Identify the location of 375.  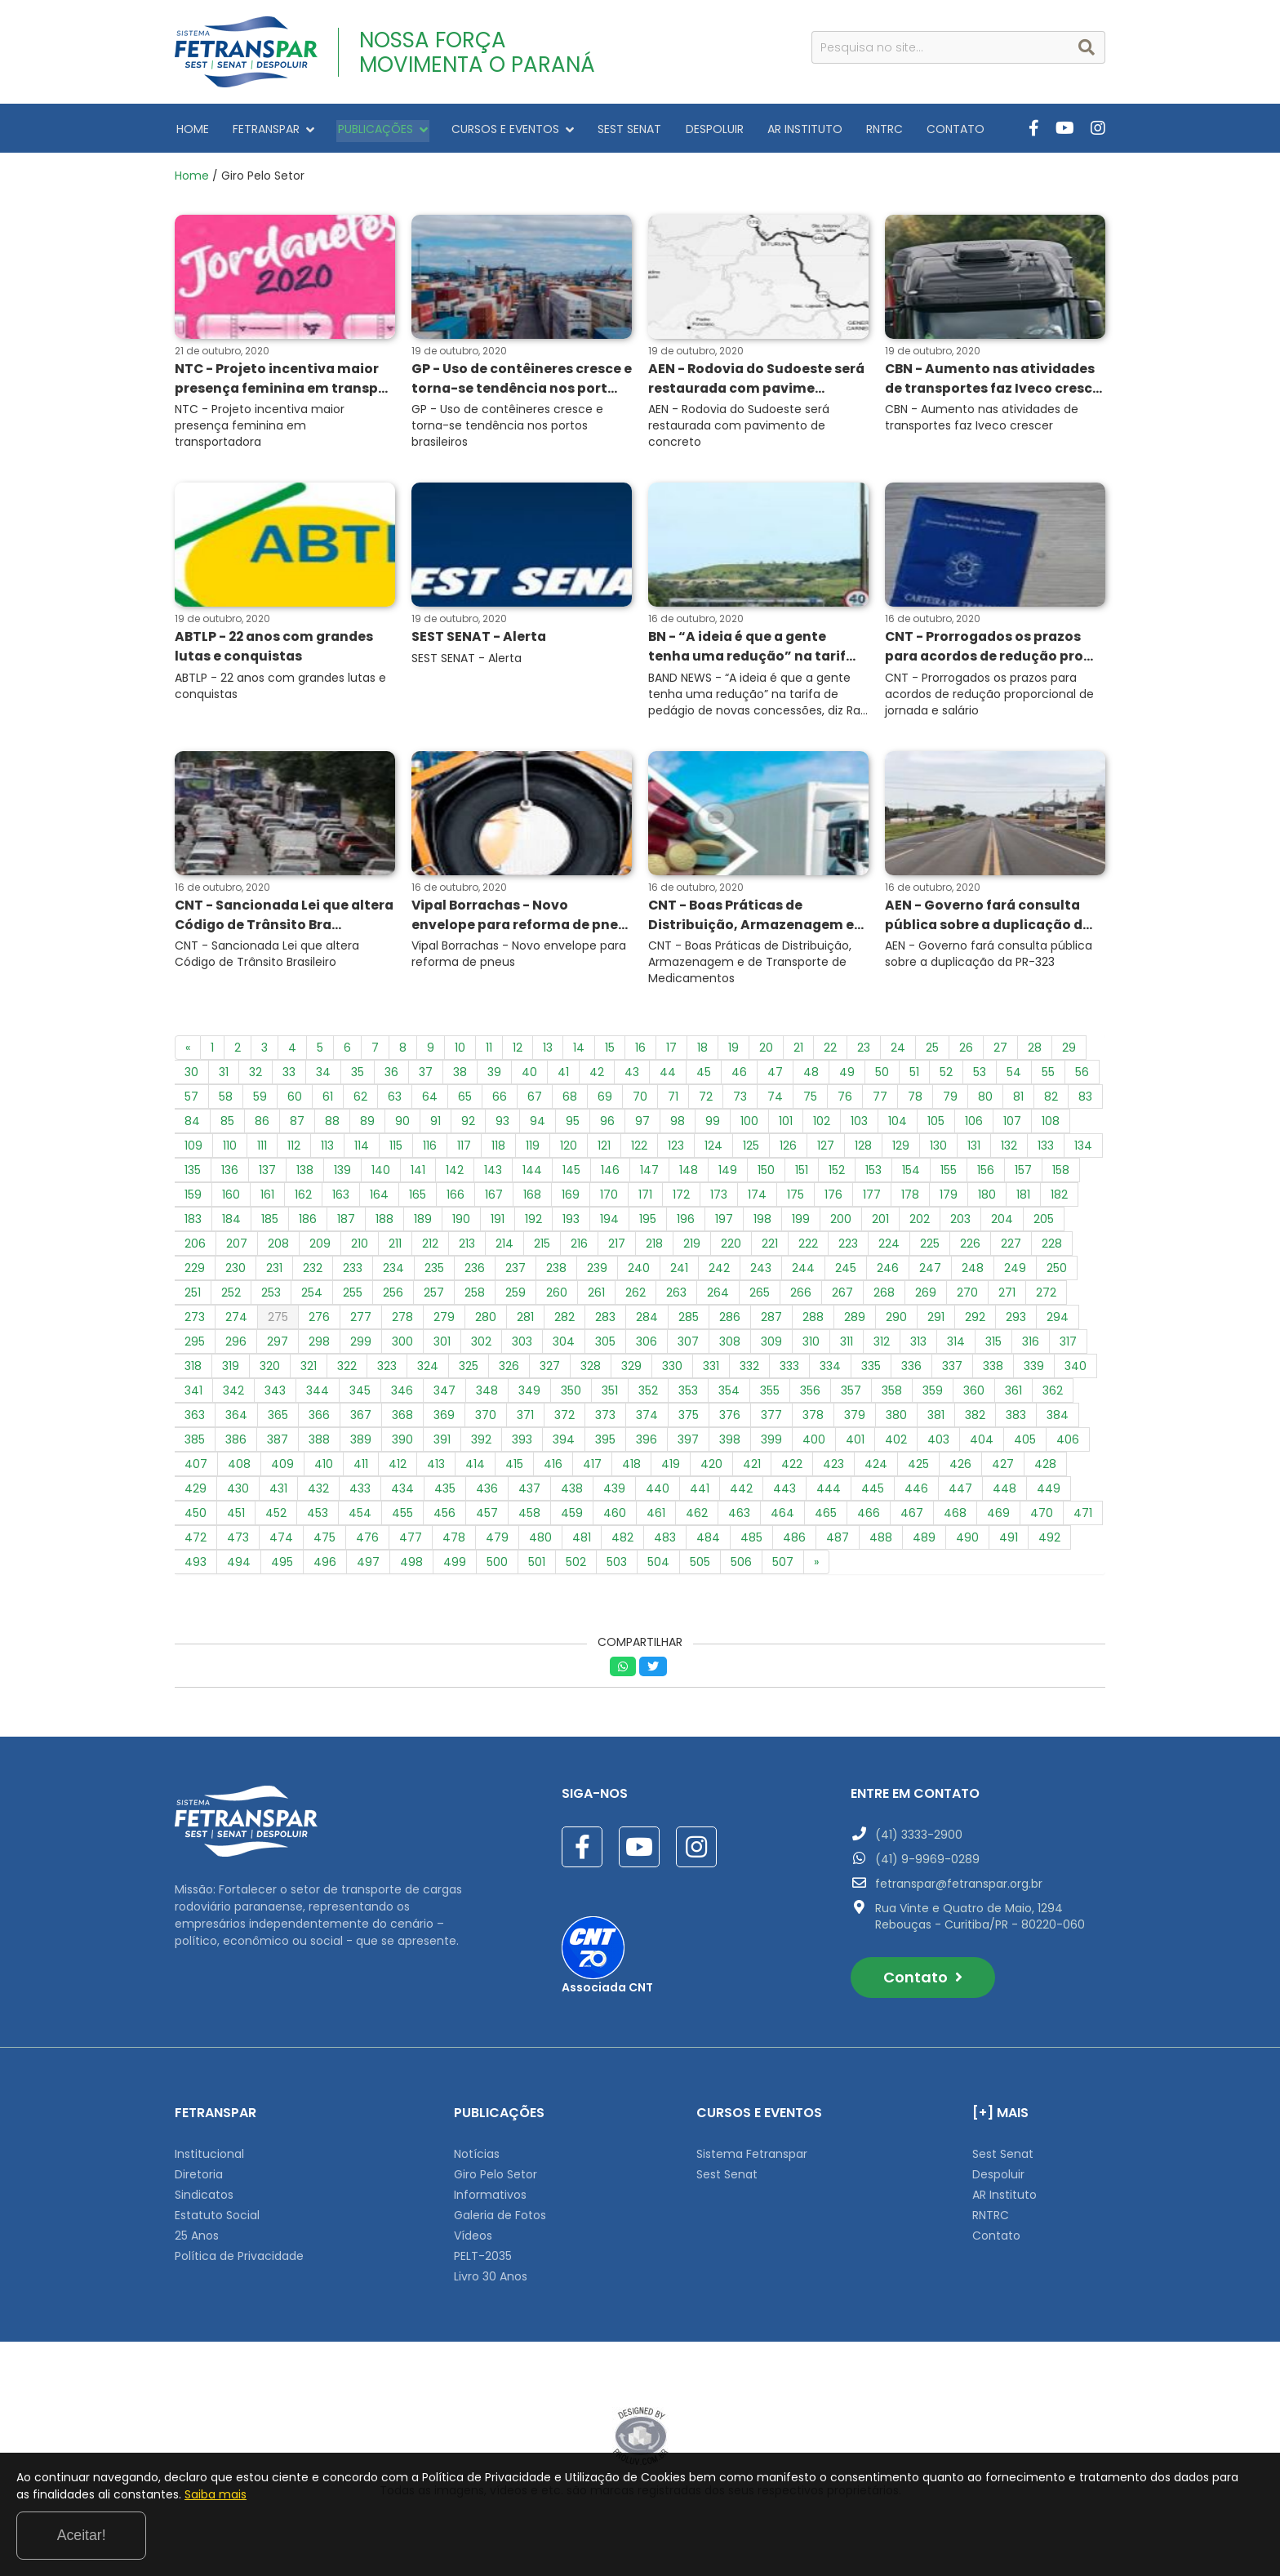
(688, 1419).